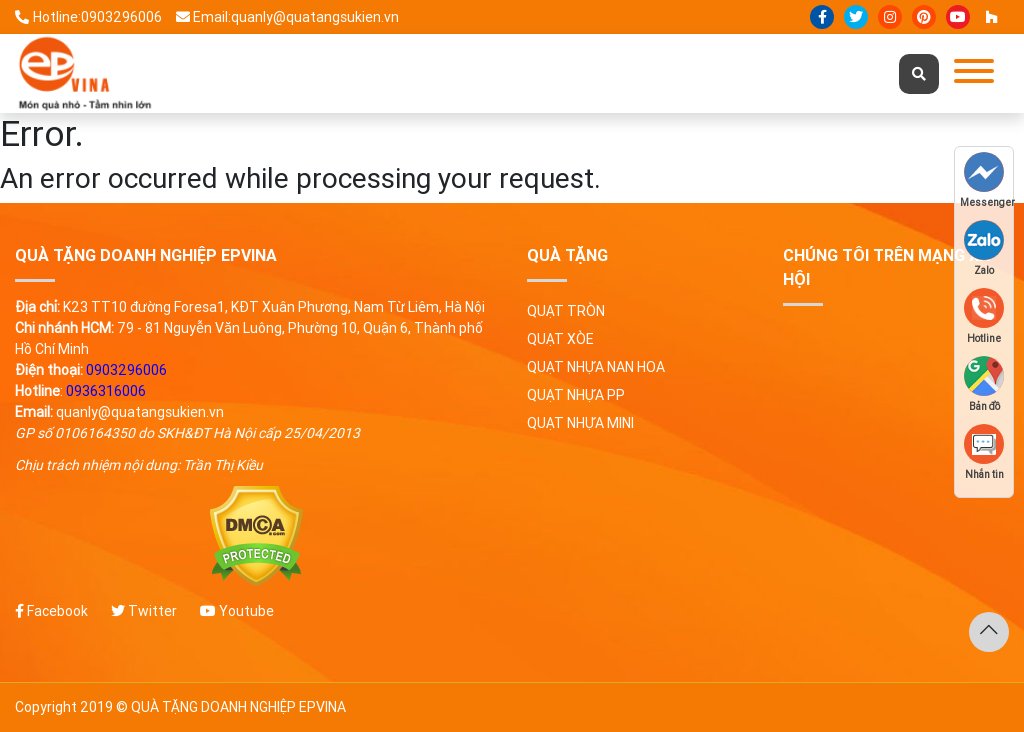 The image size is (1024, 732). What do you see at coordinates (88, 17) in the screenshot?
I see `Hotline:0903296006` at bounding box center [88, 17].